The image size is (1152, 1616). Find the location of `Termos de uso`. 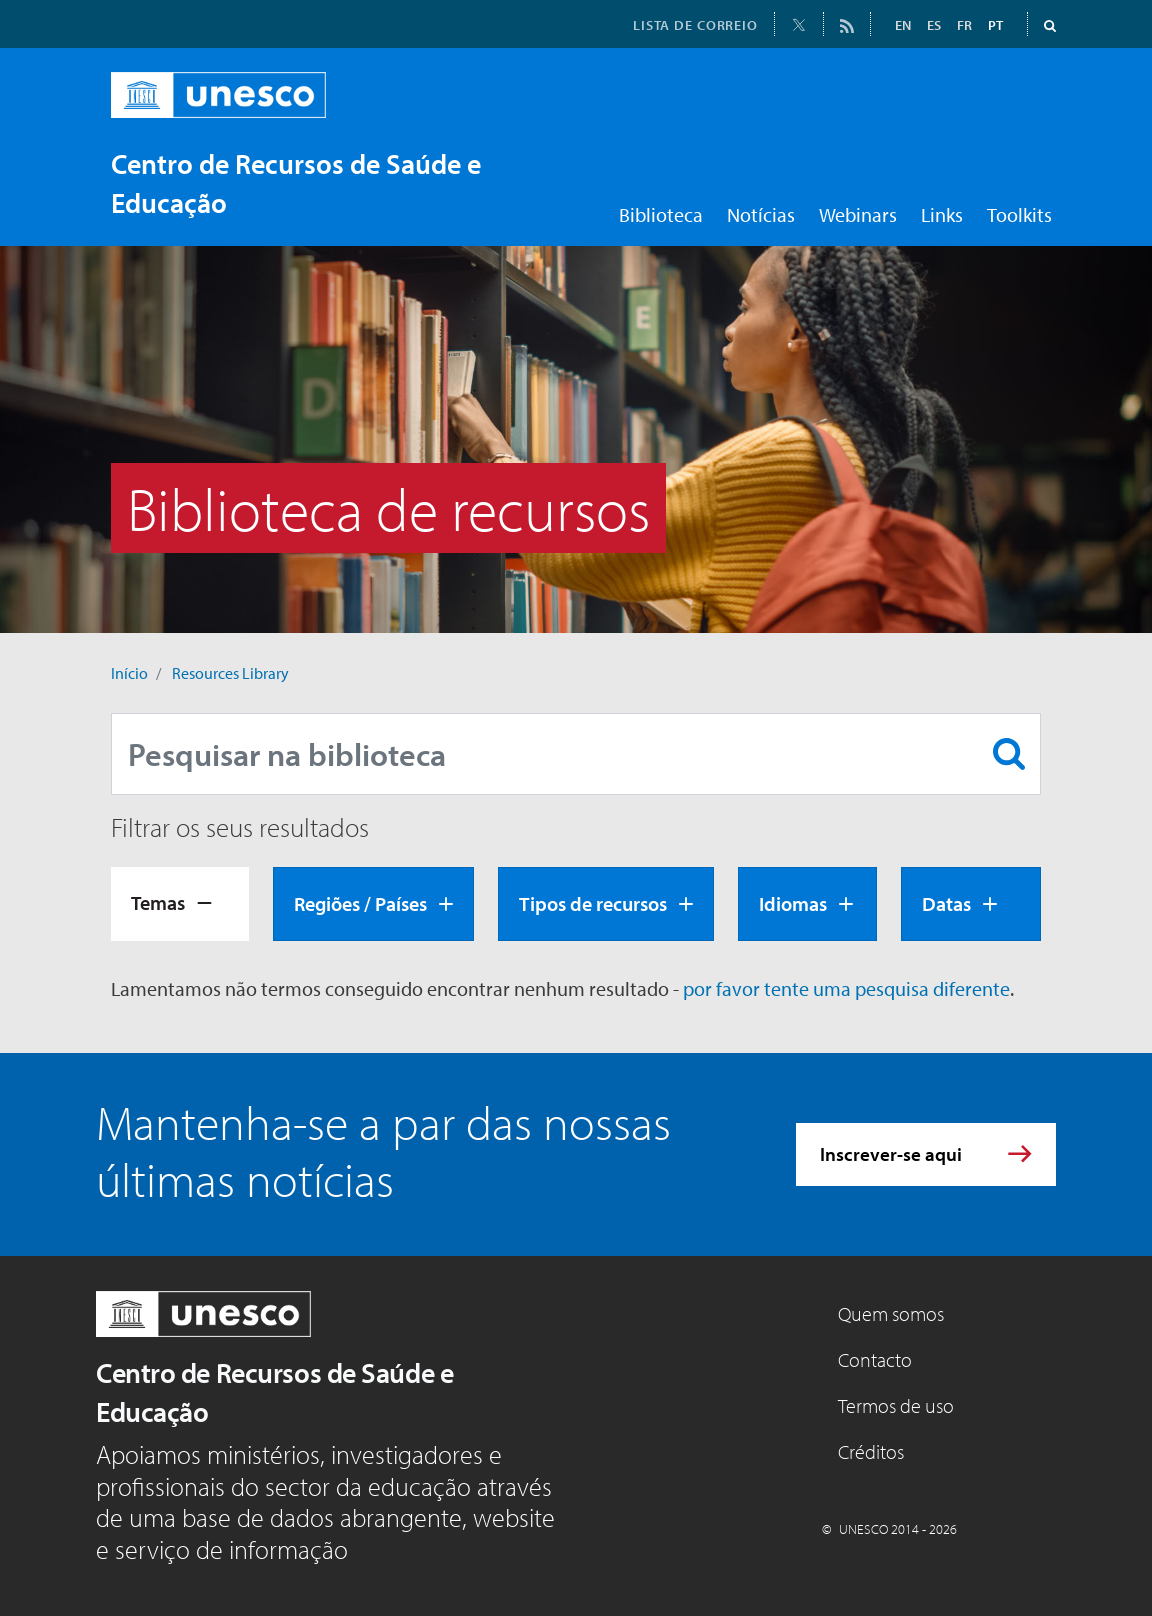

Termos de uso is located at coordinates (896, 1405).